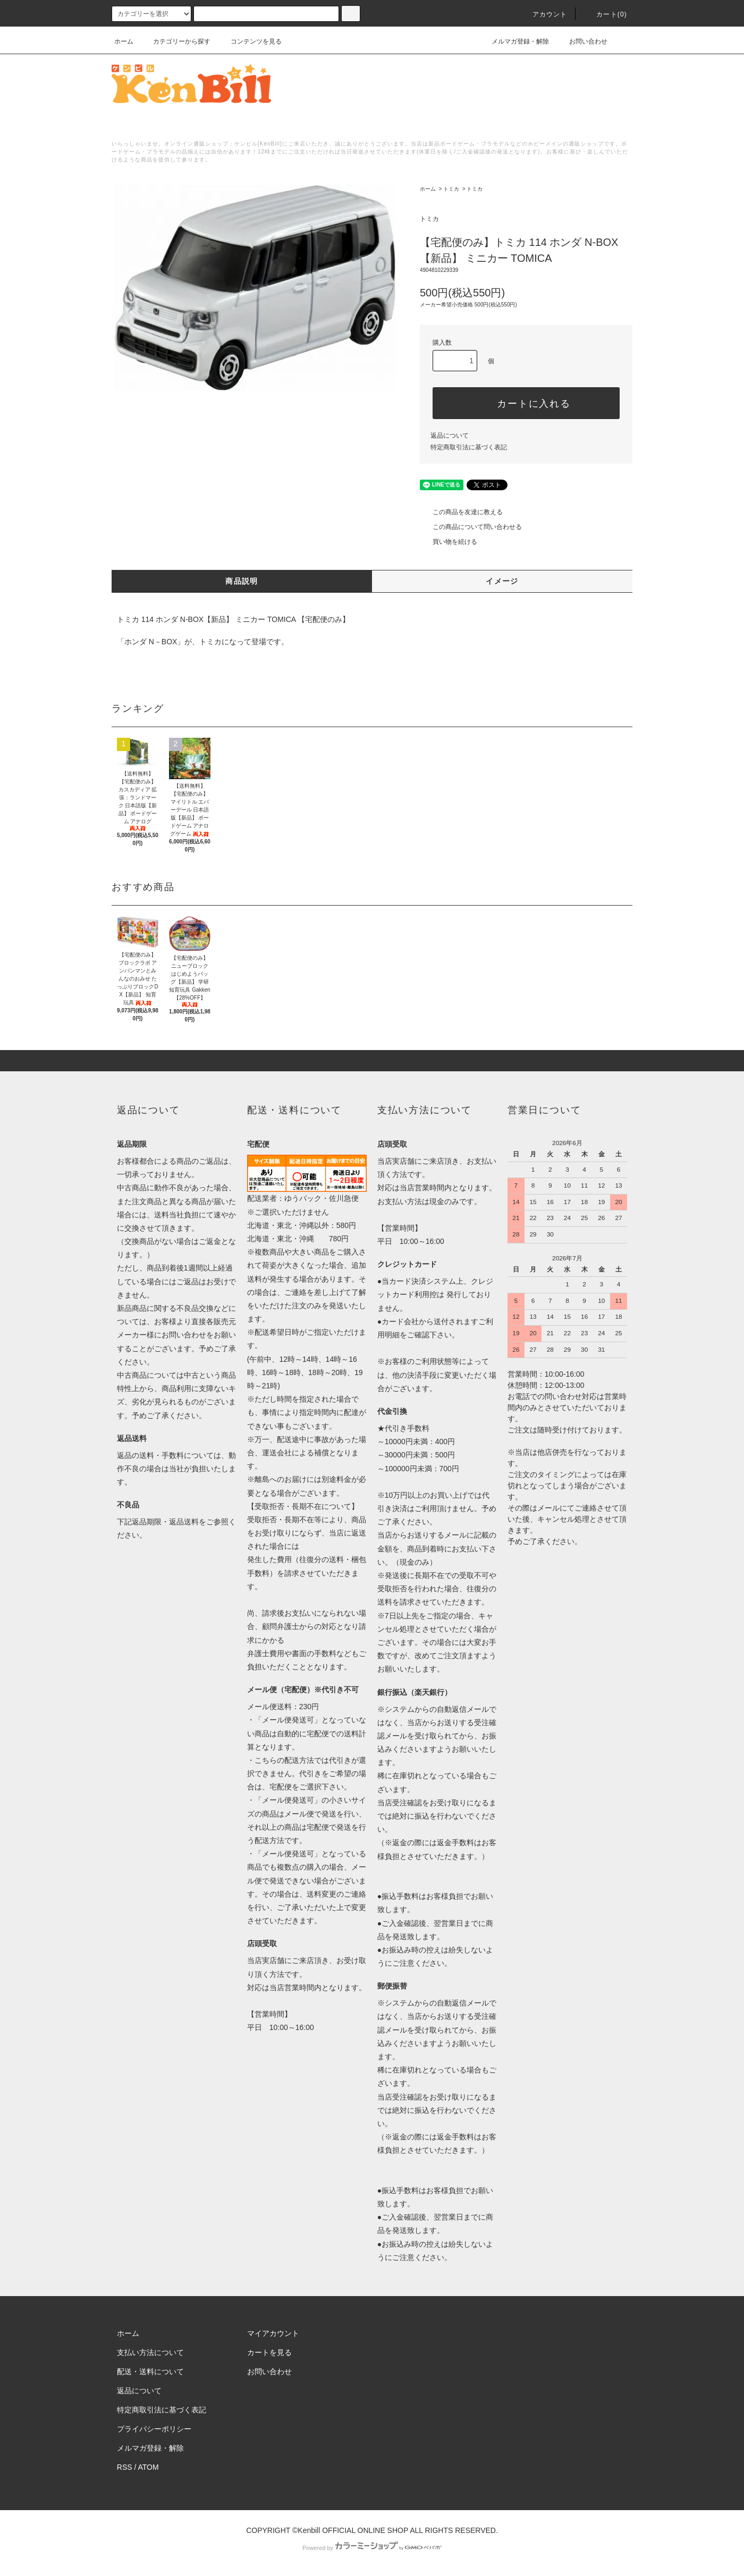 This screenshot has height=2576, width=744. I want to click on RSS, so click(124, 2467).